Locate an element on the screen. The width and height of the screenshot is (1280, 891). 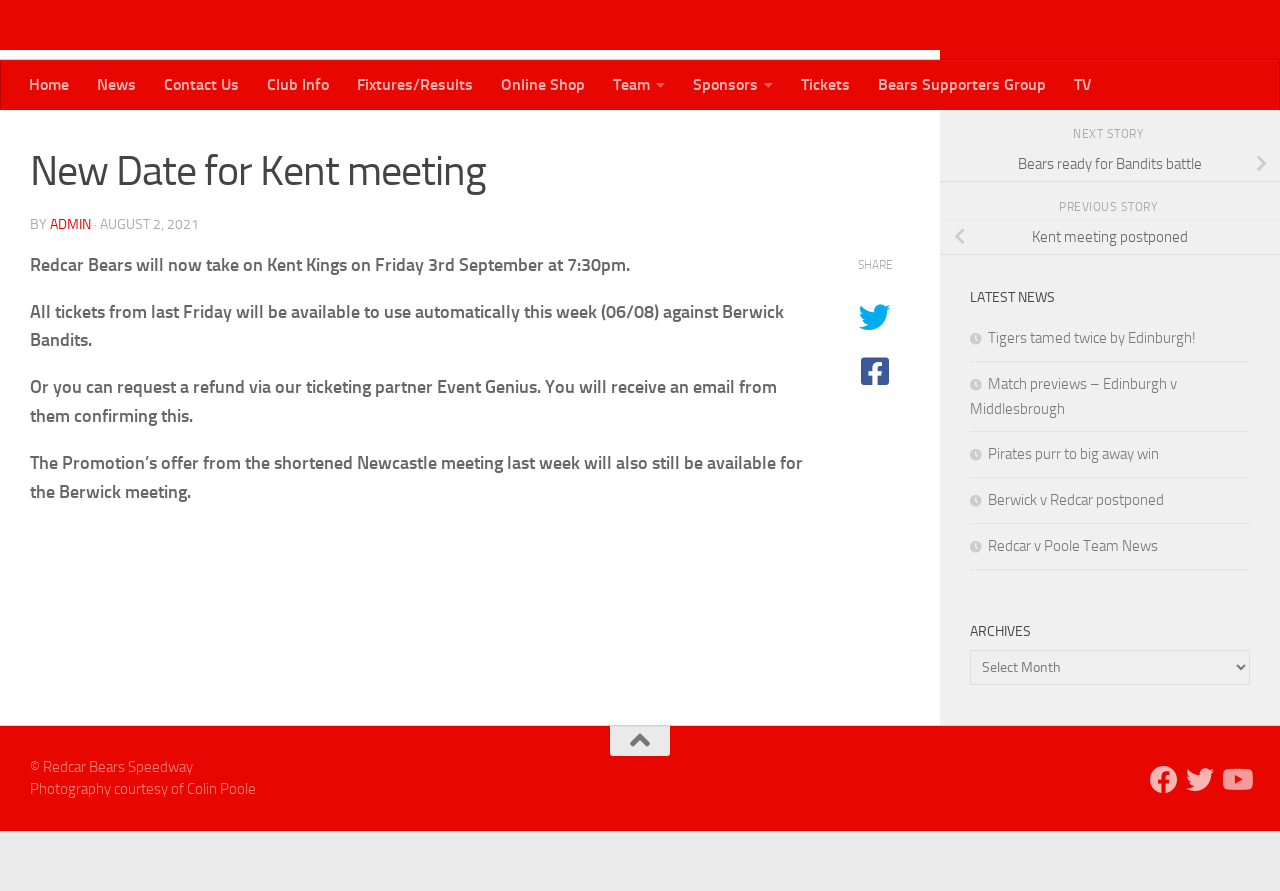
[Follow us on Twitter] is located at coordinates (1206, 139).